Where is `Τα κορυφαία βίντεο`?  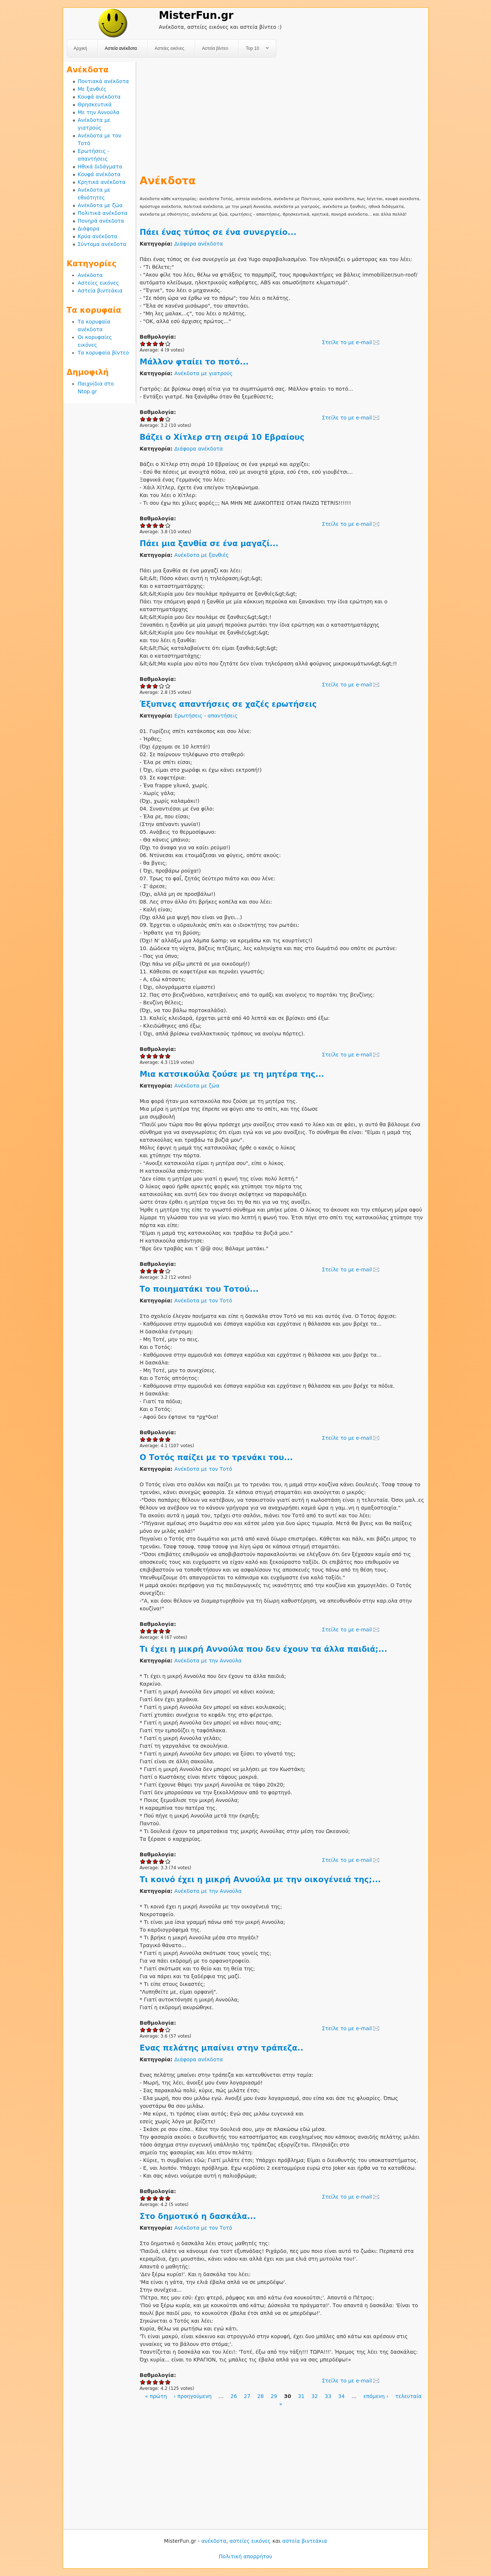 Τα κορυφαία βίντεο is located at coordinates (103, 353).